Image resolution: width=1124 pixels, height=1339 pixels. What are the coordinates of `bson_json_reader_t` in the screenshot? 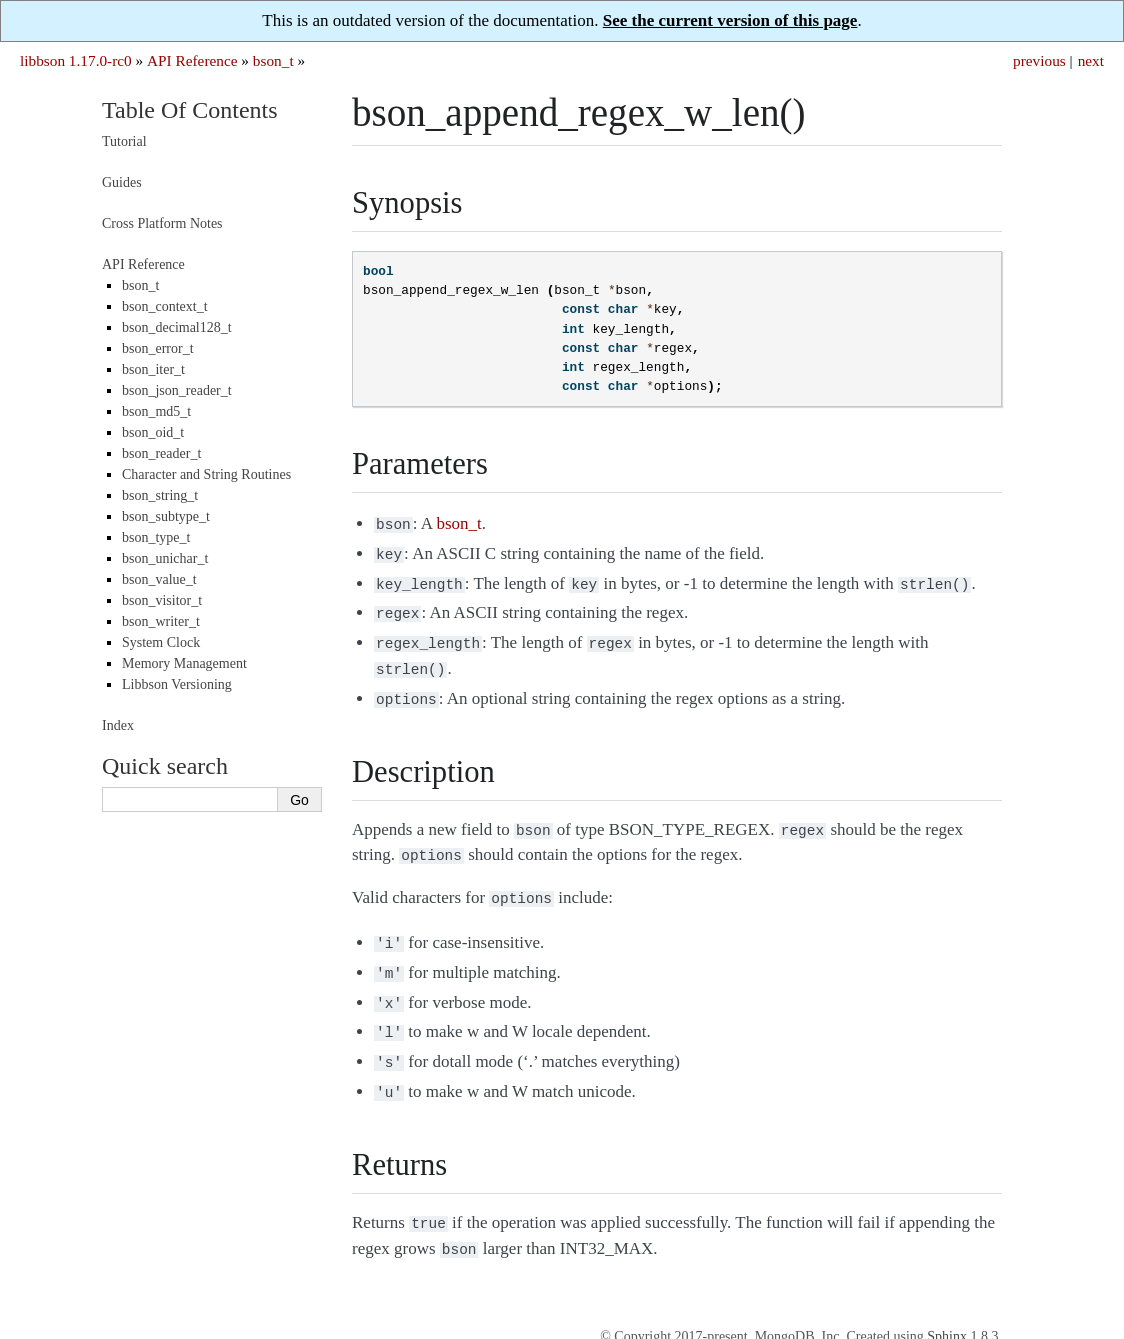 It's located at (177, 390).